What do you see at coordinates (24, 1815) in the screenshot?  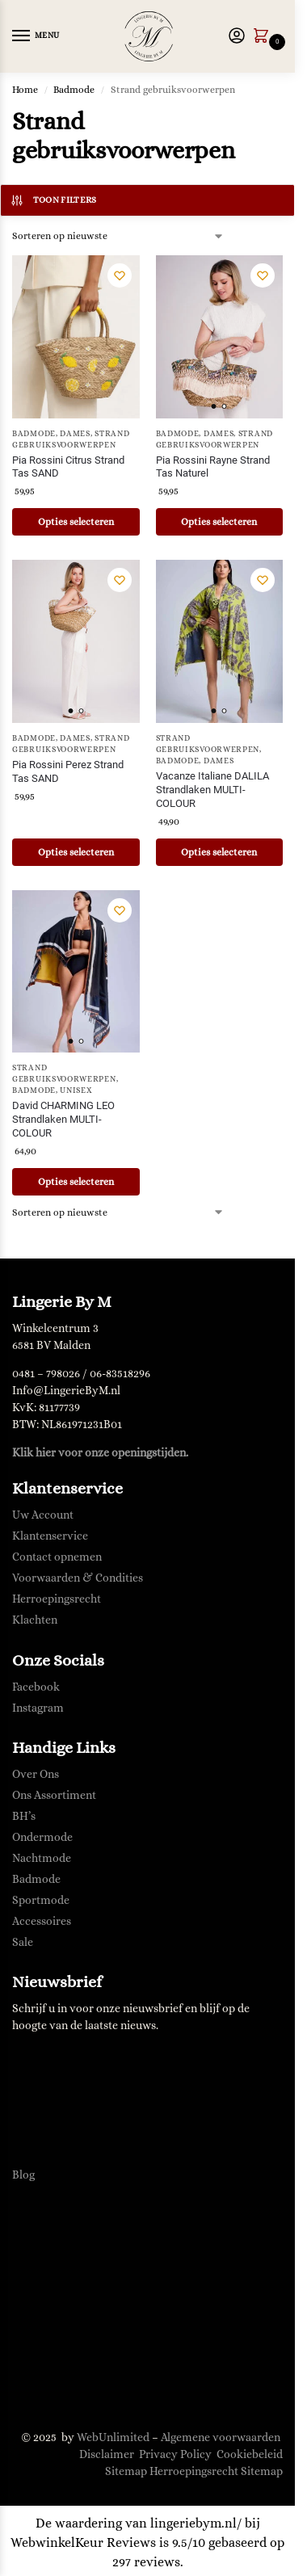 I see `BH’s` at bounding box center [24, 1815].